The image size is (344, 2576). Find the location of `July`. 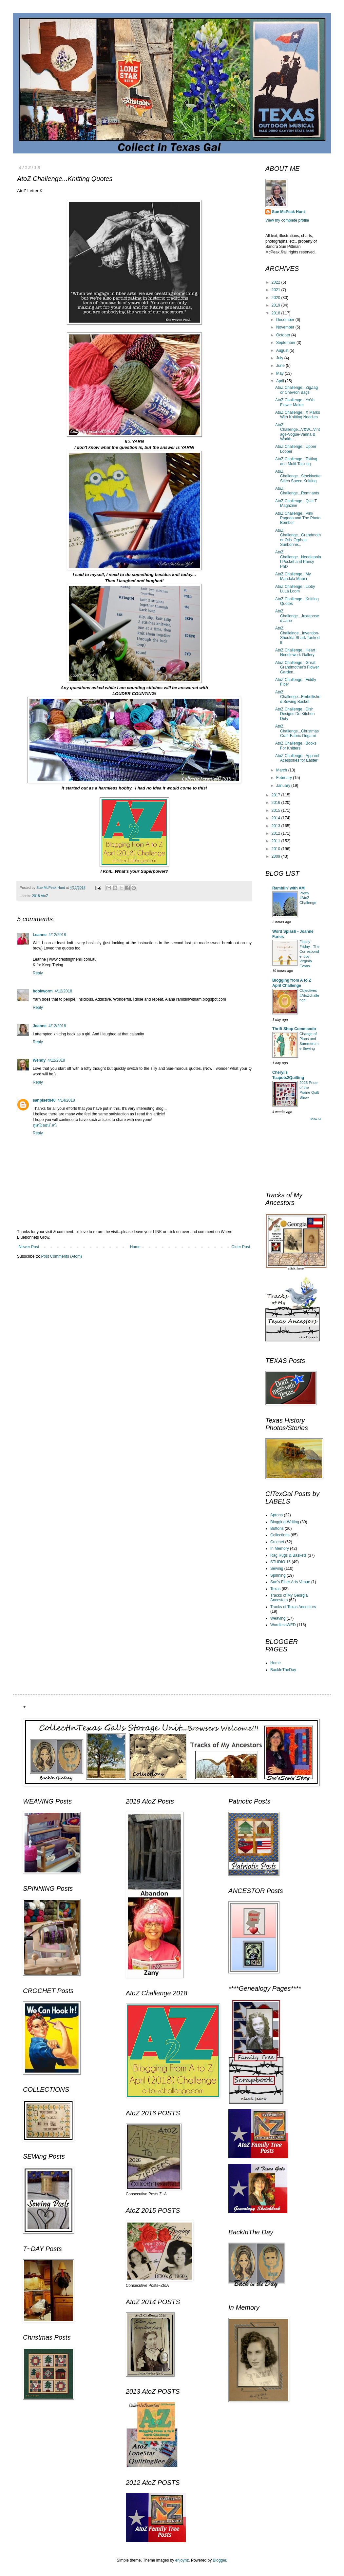

July is located at coordinates (280, 358).